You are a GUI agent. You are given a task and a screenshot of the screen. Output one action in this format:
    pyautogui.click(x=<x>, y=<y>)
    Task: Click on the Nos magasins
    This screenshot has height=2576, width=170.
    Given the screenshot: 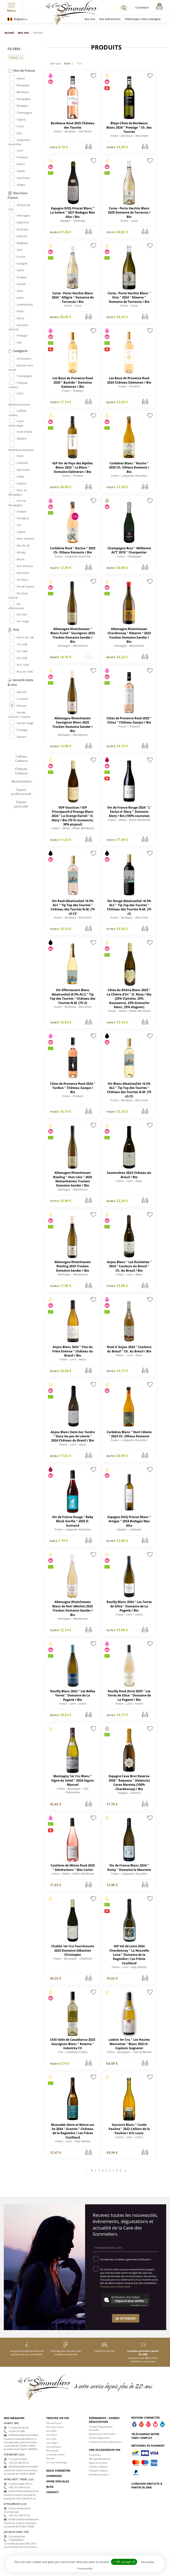 What is the action you would take?
    pyautogui.click(x=14, y=2418)
    